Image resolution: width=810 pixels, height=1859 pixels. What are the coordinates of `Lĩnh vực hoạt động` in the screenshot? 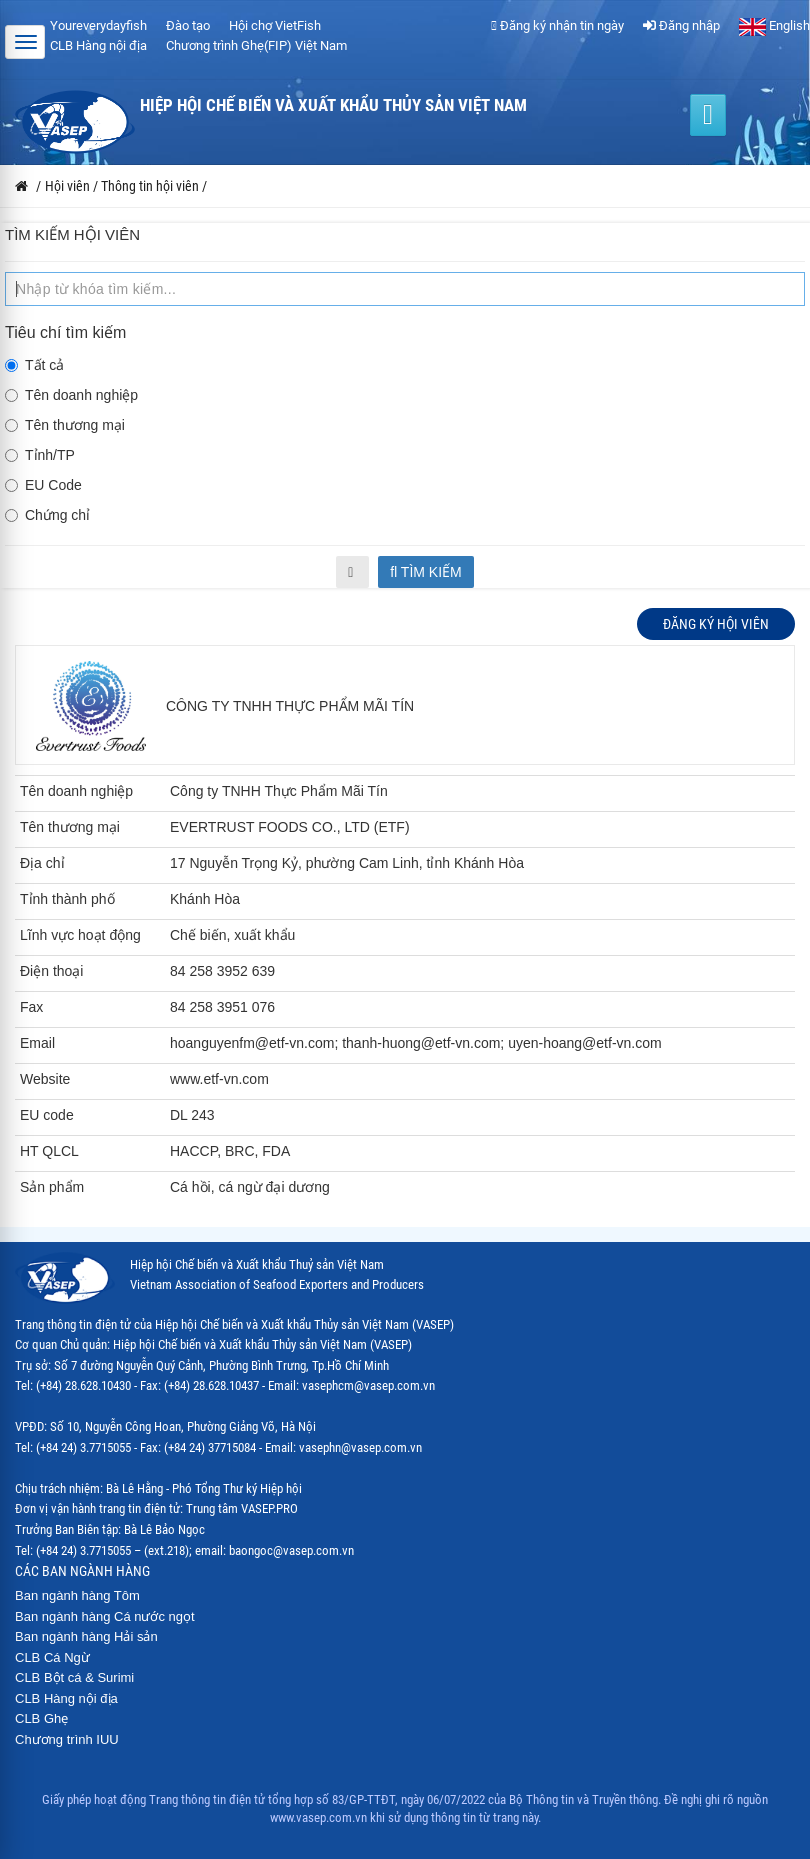 It's located at (80, 935).